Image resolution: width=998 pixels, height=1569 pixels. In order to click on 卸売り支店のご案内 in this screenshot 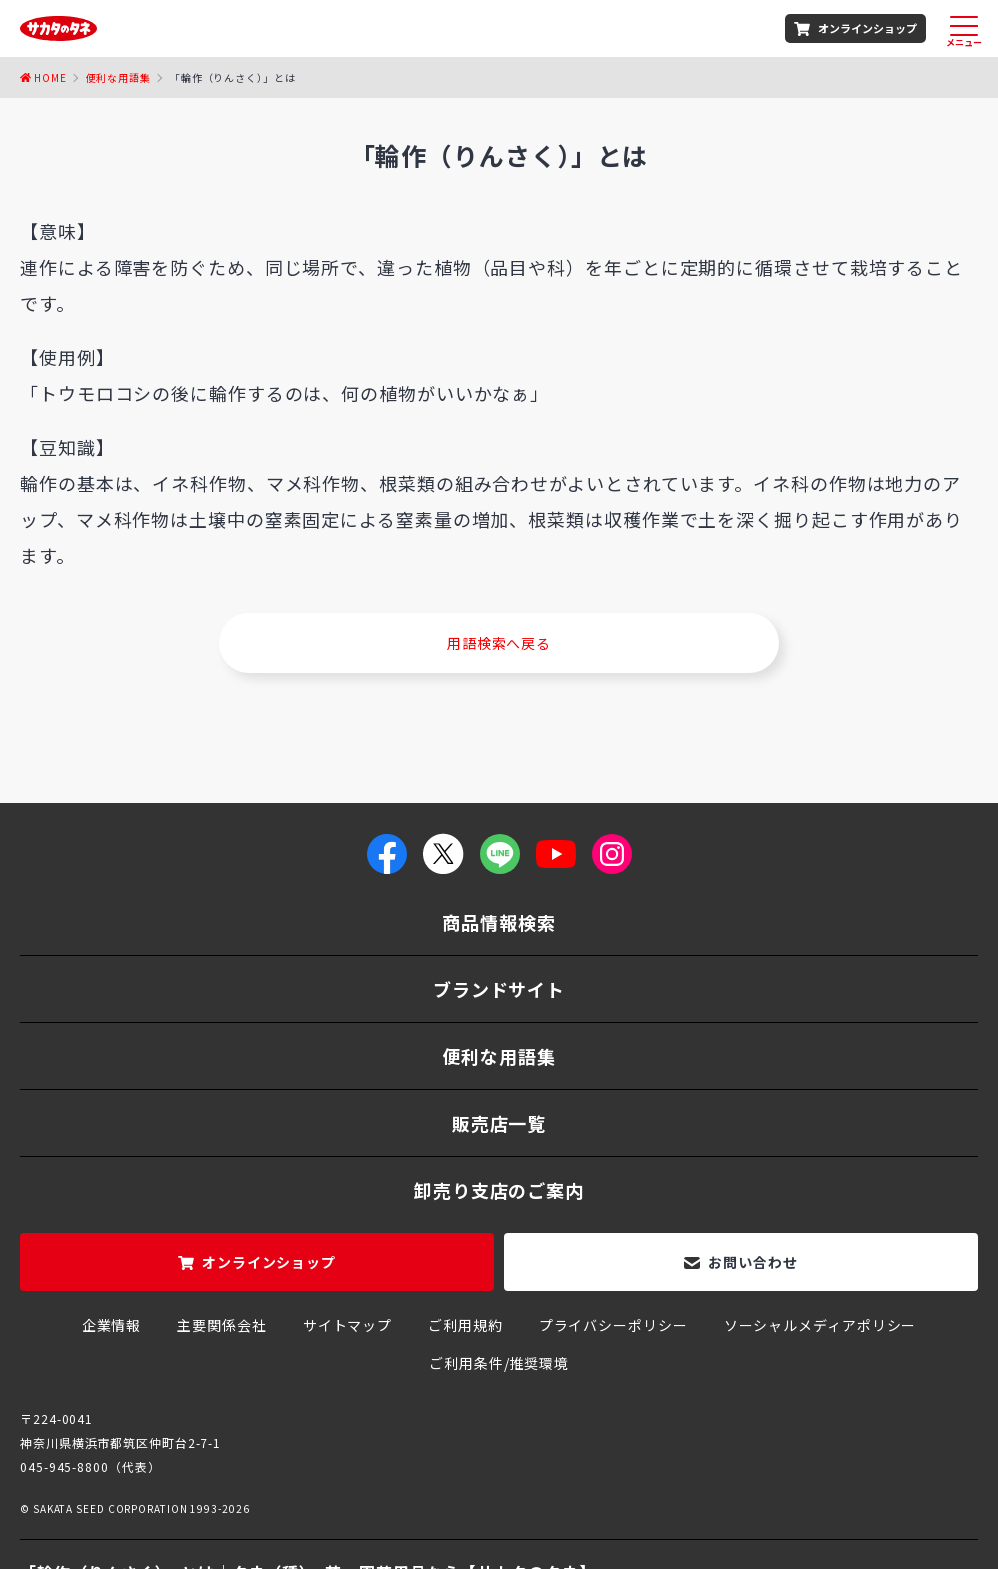, I will do `click(499, 1190)`.